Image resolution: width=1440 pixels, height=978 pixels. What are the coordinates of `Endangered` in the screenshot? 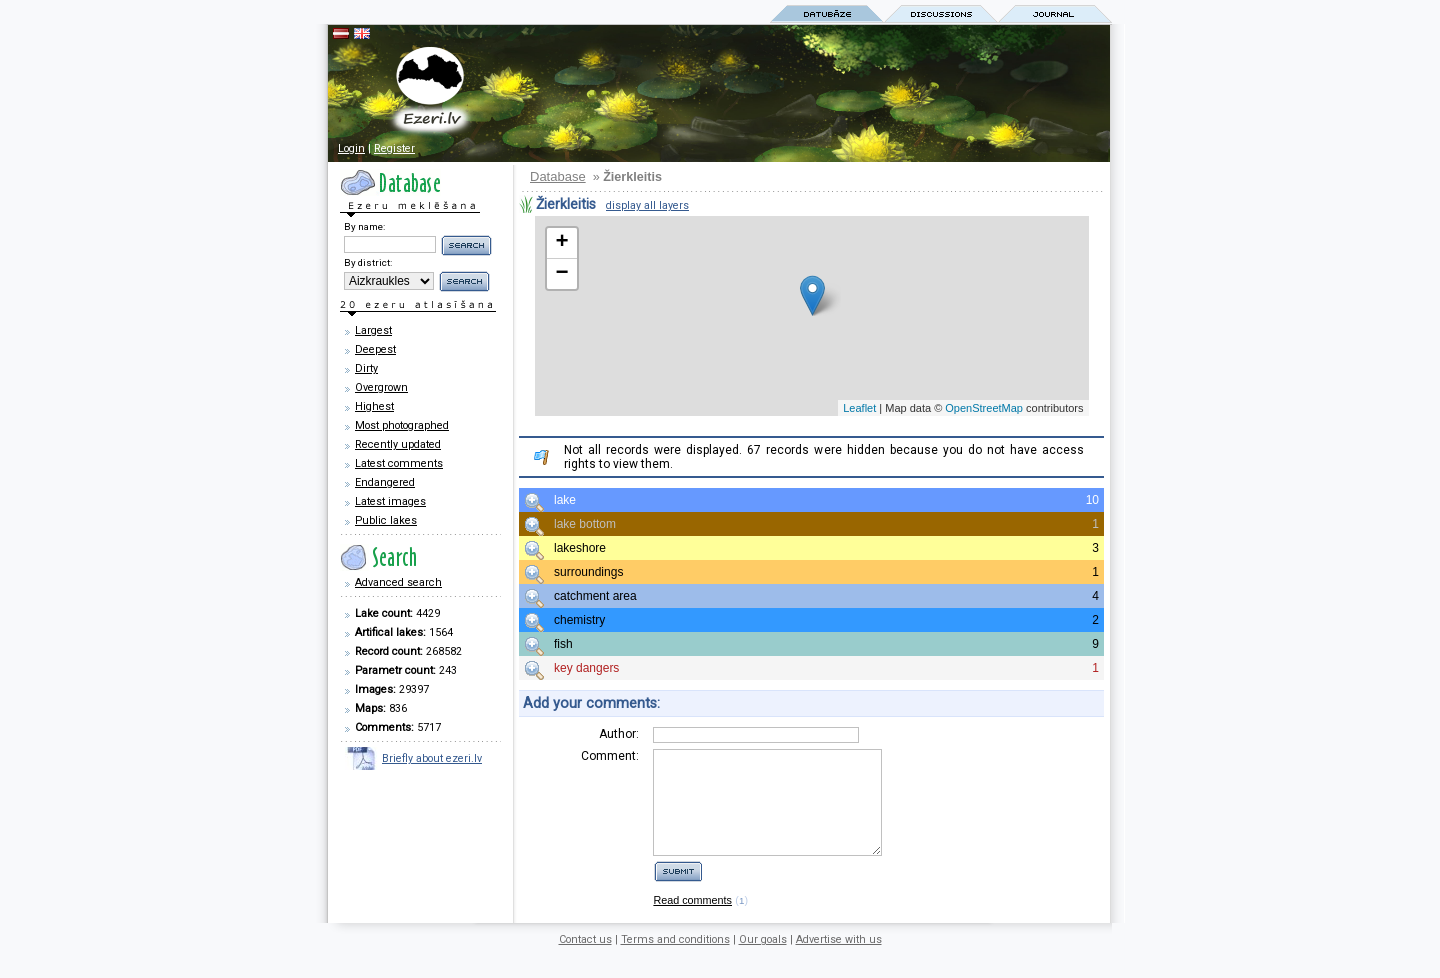 It's located at (385, 482).